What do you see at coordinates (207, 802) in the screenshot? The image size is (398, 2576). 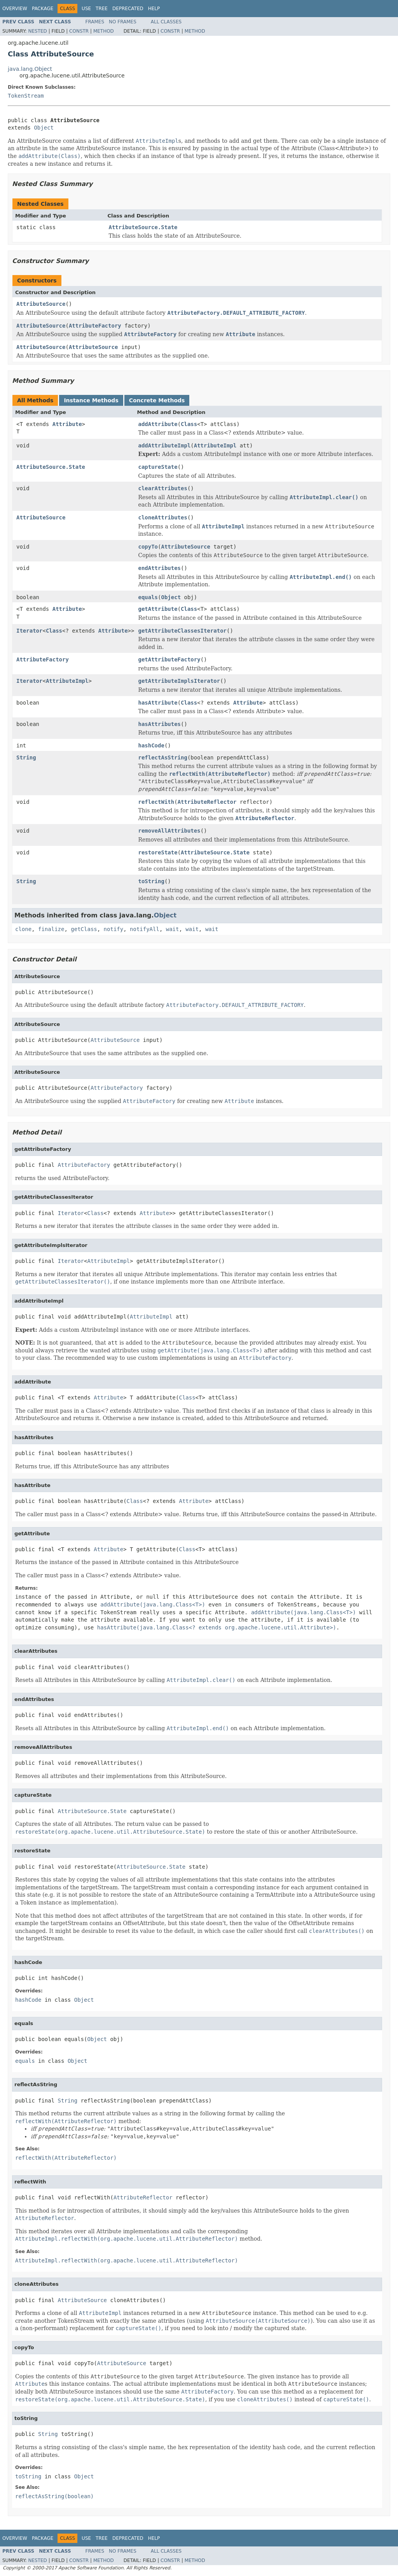 I see `AttributeReflector` at bounding box center [207, 802].